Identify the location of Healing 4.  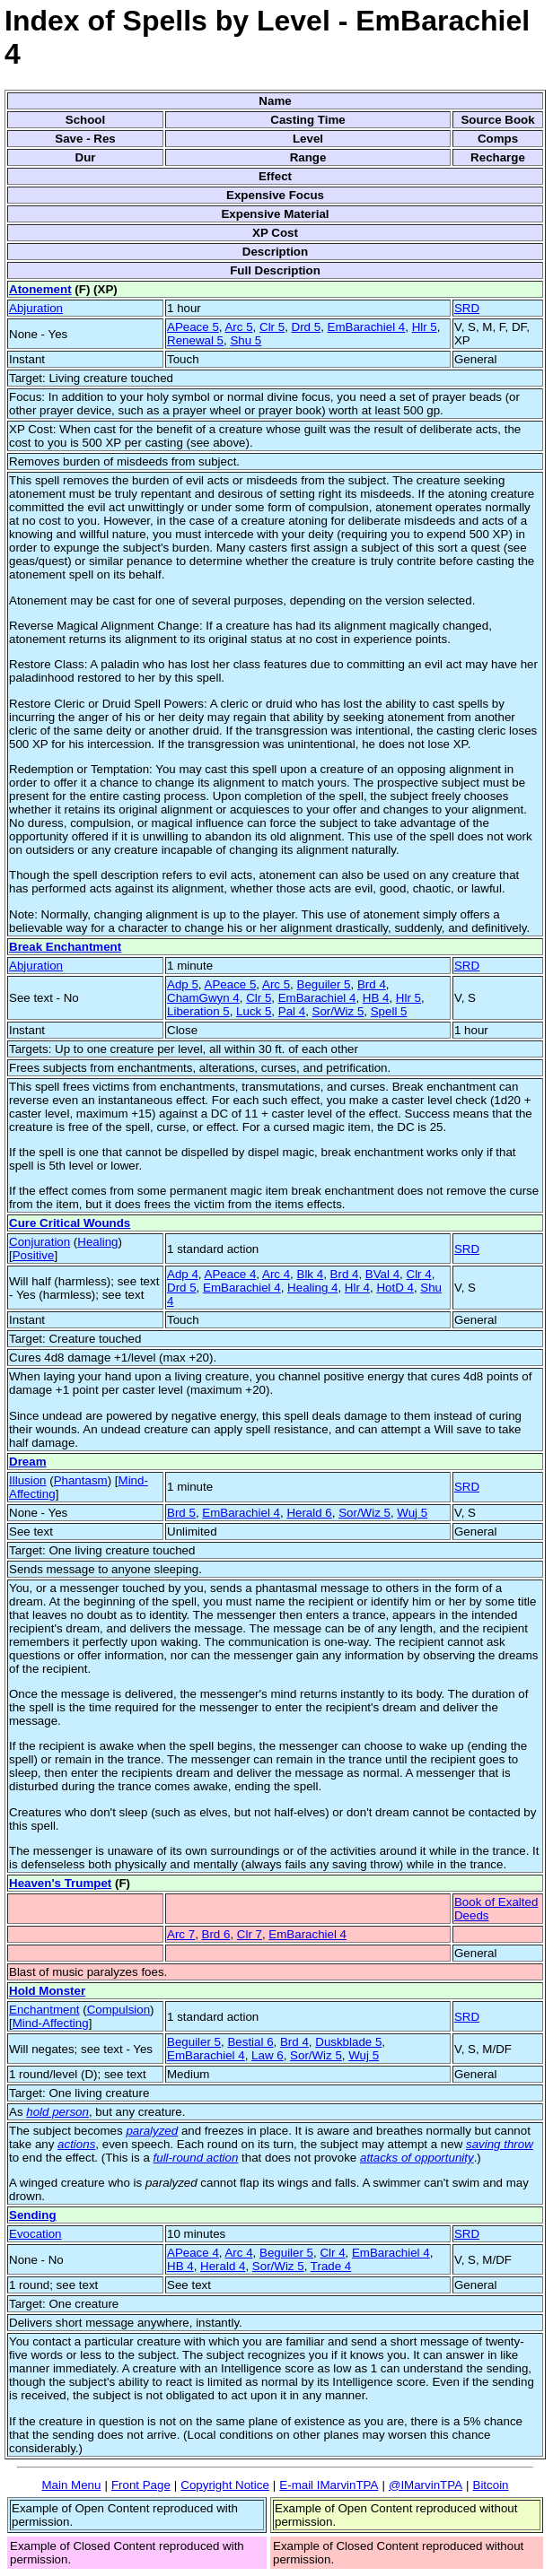
(312, 1287).